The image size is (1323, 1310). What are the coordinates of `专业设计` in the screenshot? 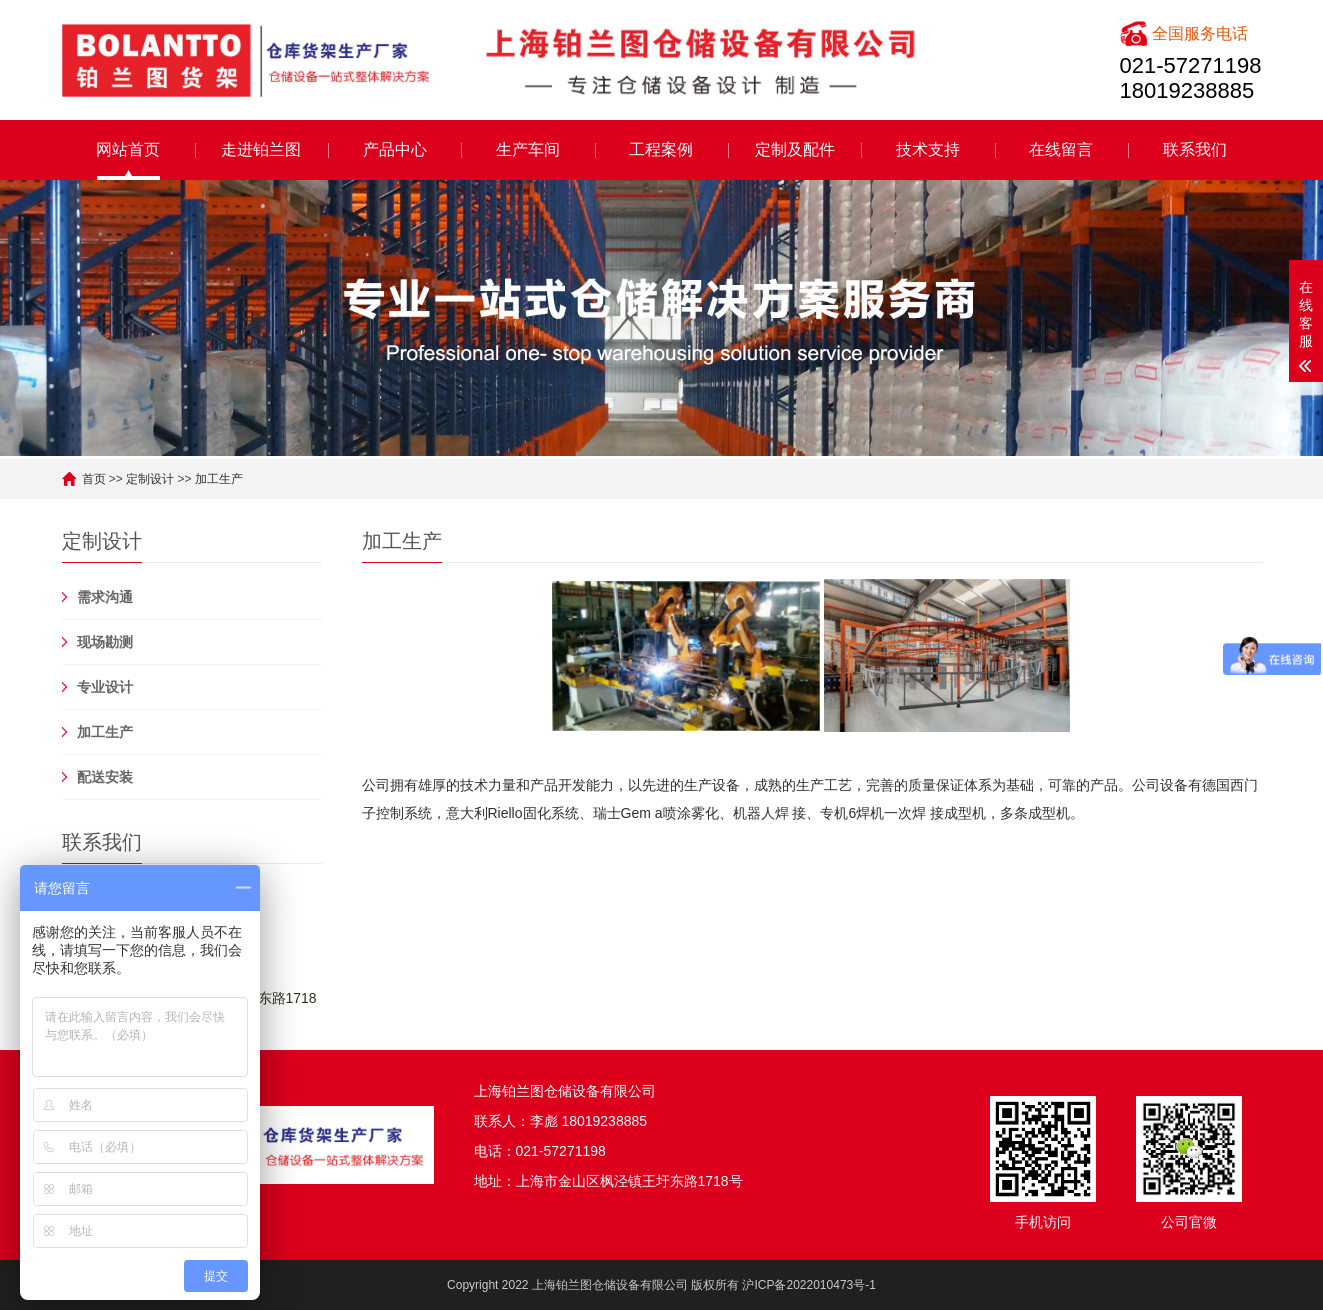 It's located at (105, 687).